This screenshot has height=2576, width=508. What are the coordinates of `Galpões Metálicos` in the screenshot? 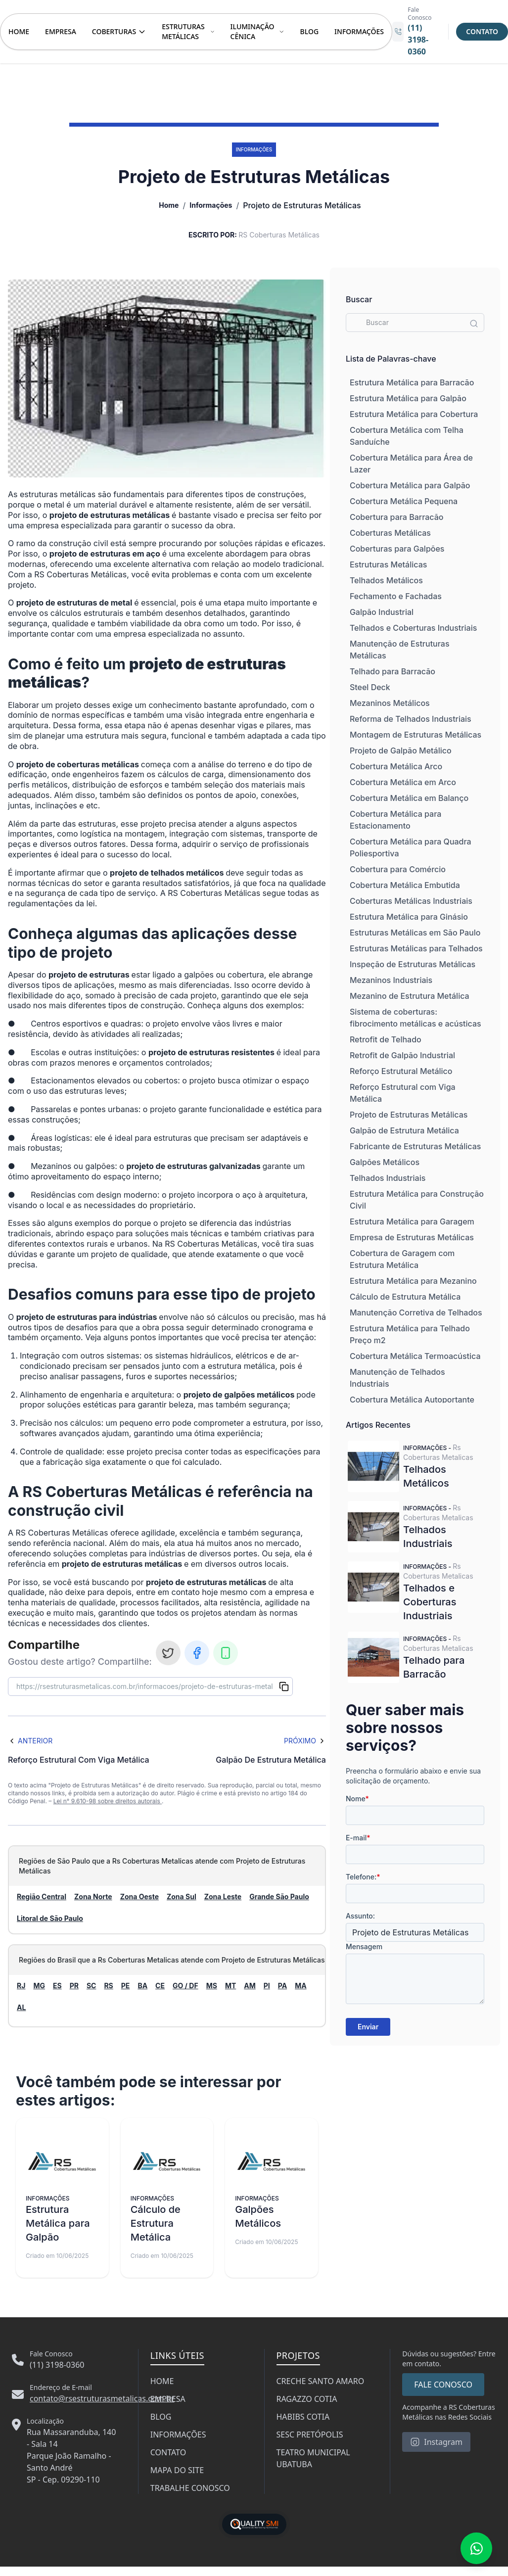 It's located at (384, 1162).